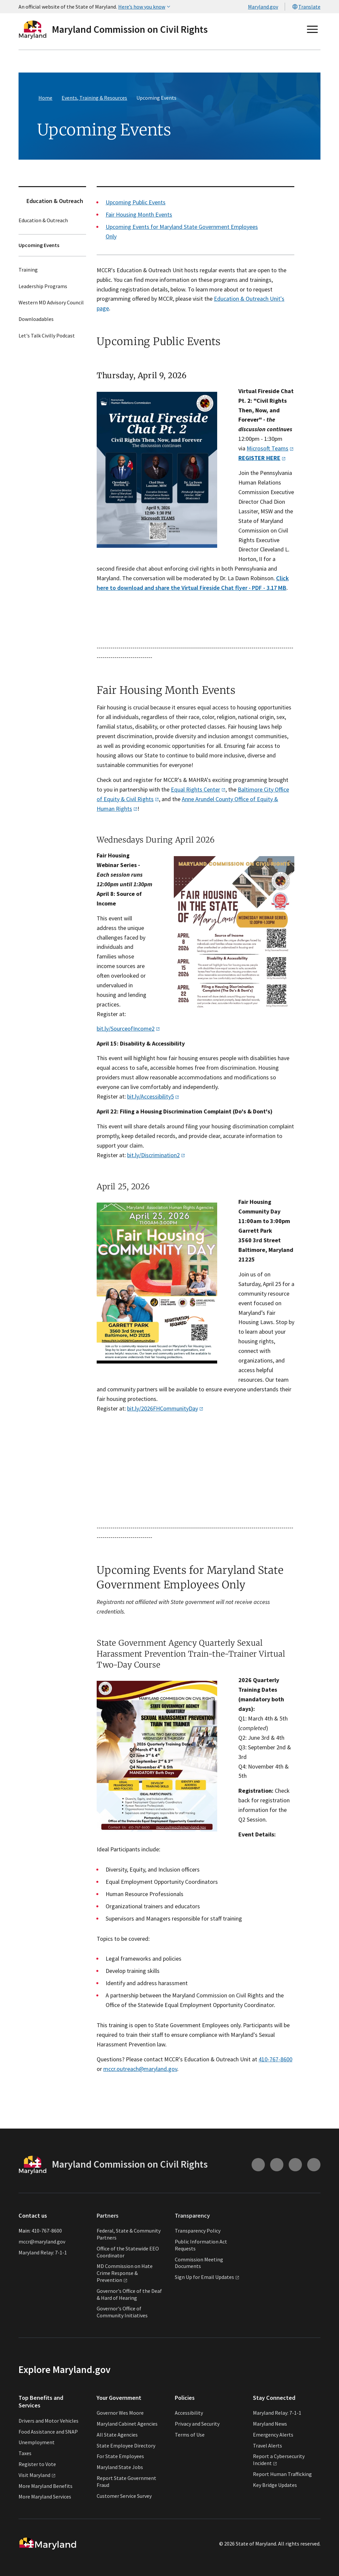 The width and height of the screenshot is (339, 2576). I want to click on Maryland Cabinet Agencies, so click(127, 2423).